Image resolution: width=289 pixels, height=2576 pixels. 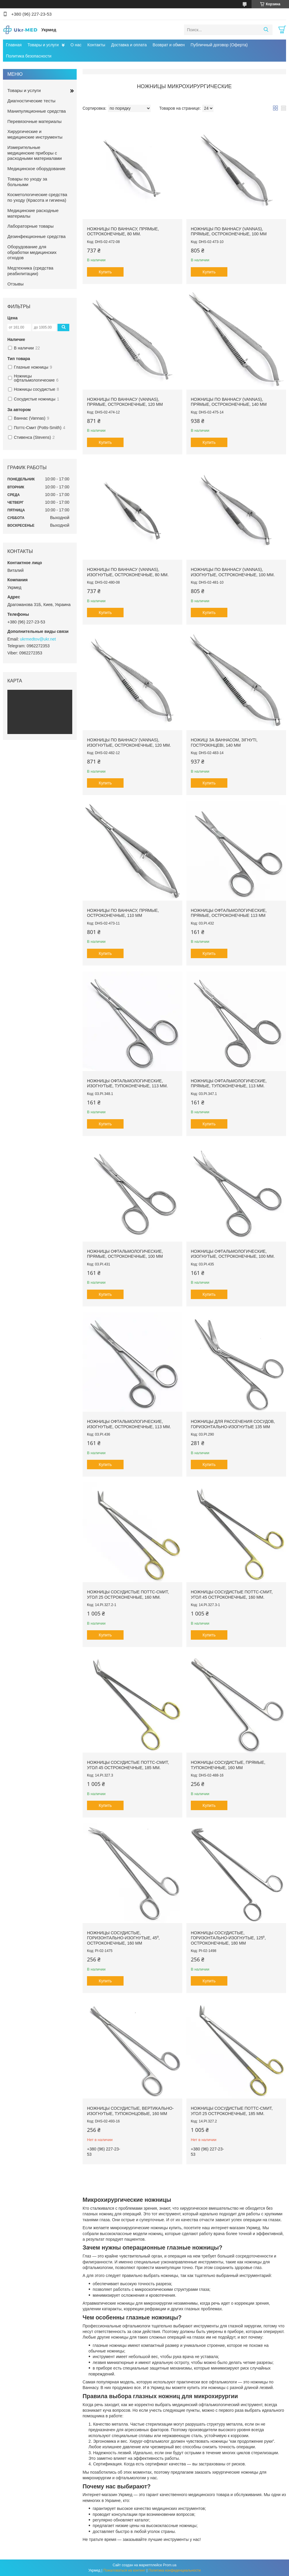 What do you see at coordinates (232, 2111) in the screenshot?
I see `Ножницы сосудистые Поттс-Смит, угол 25 остроконечные, 185 мм.` at bounding box center [232, 2111].